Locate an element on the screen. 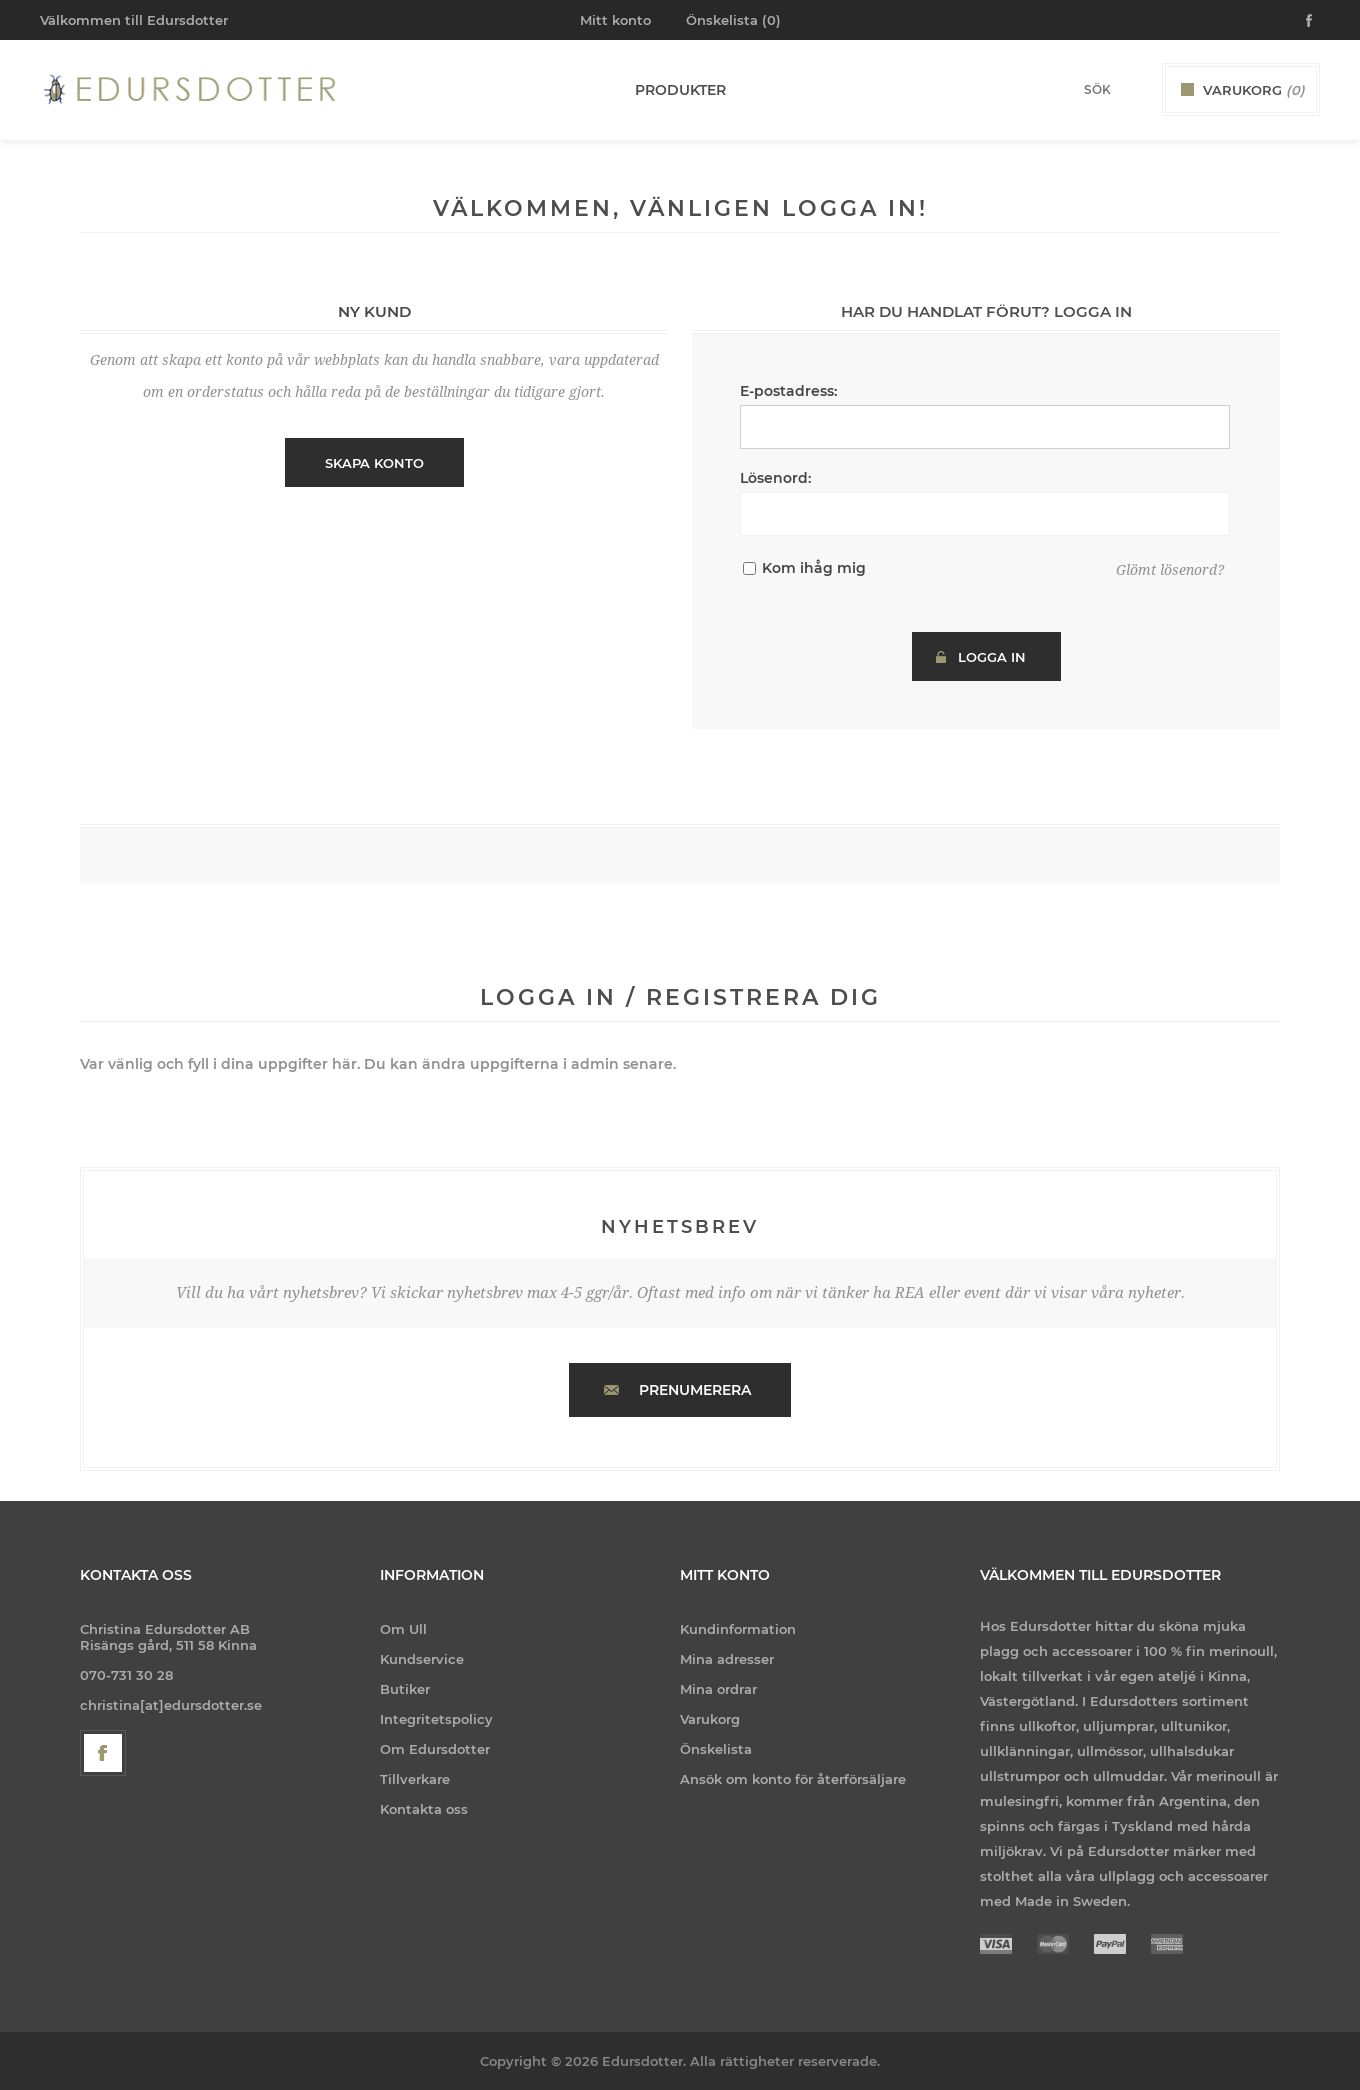  Kundinformation is located at coordinates (738, 1629).